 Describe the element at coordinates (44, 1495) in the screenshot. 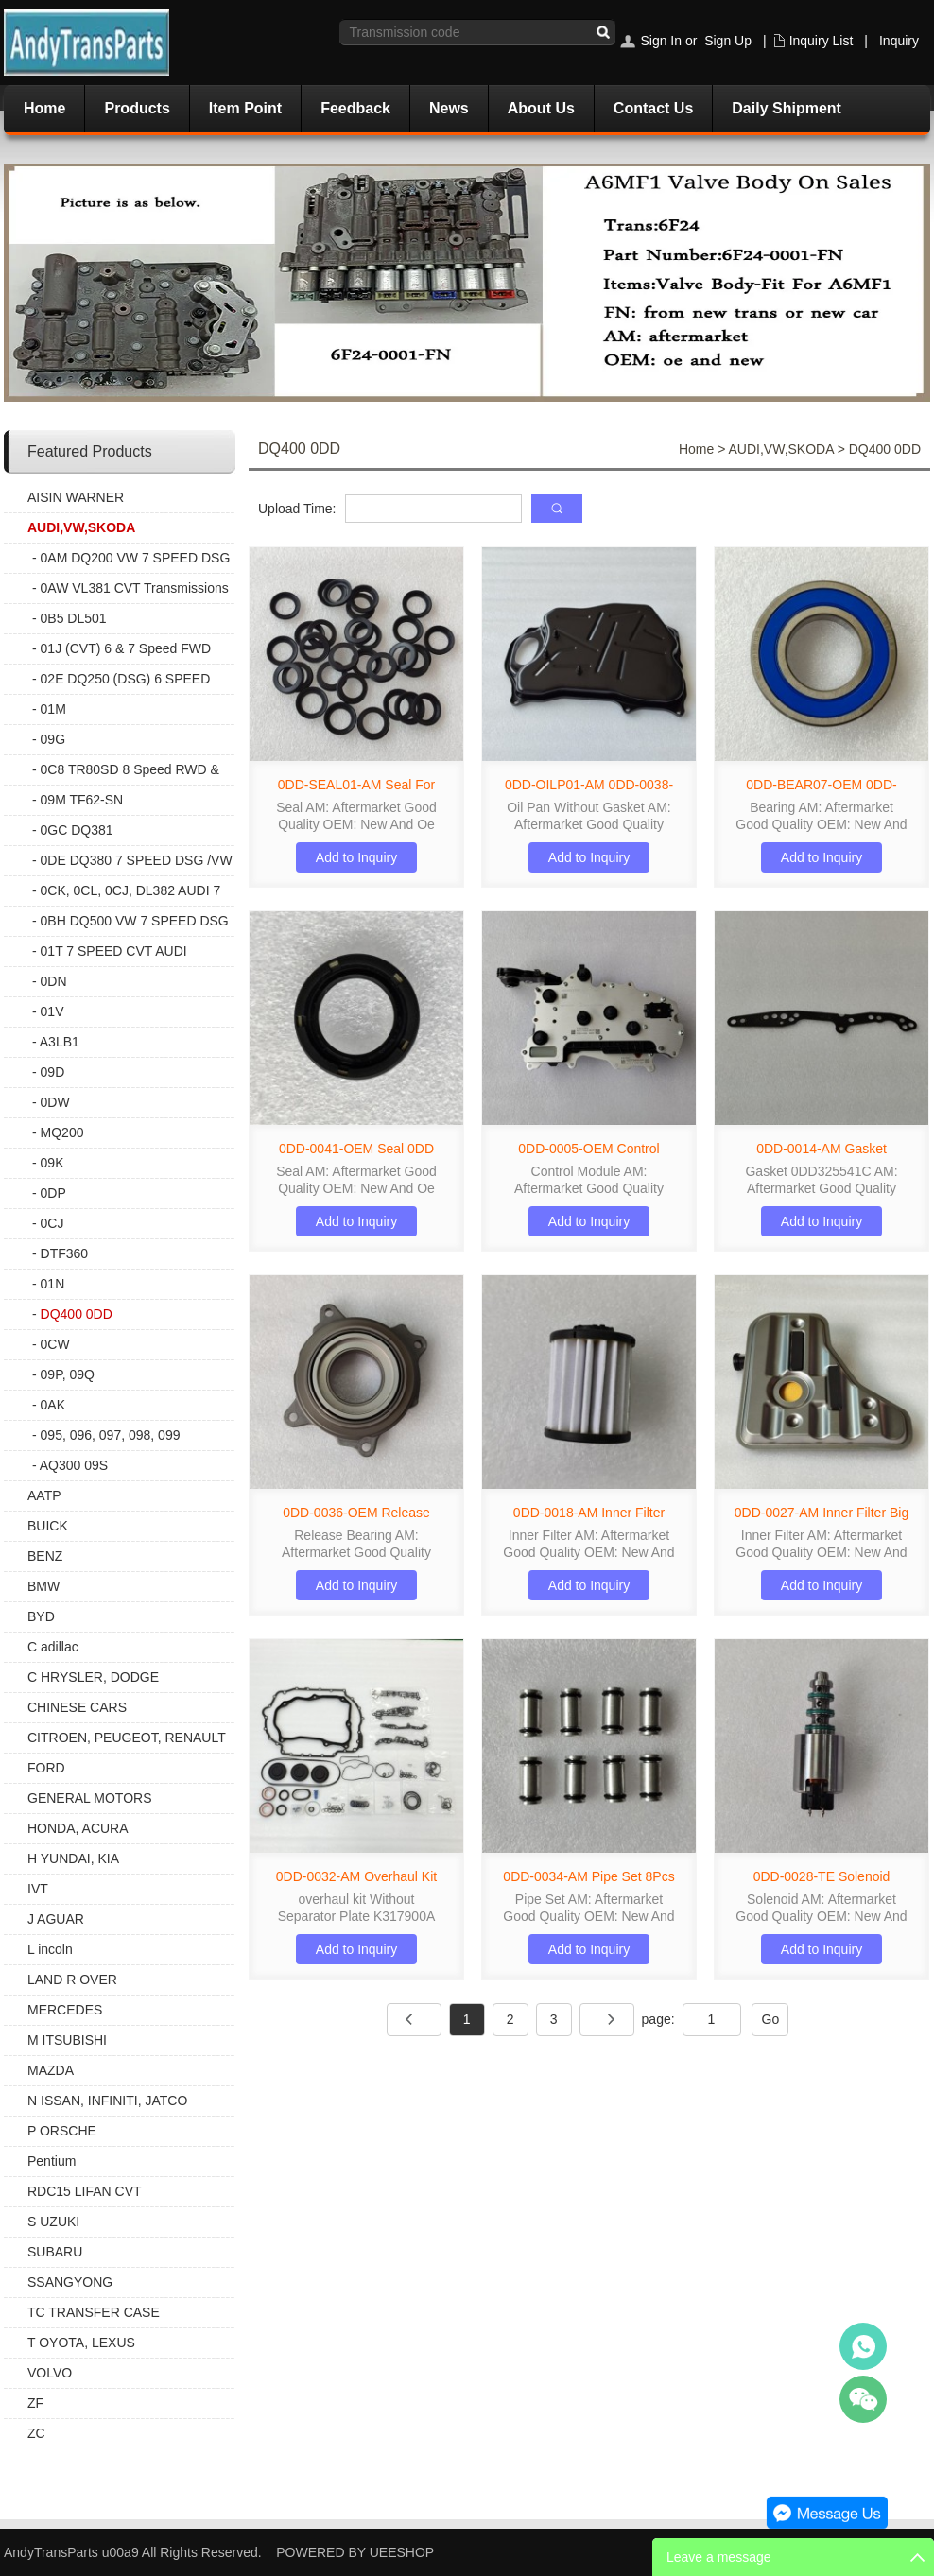

I see `AATP` at that location.